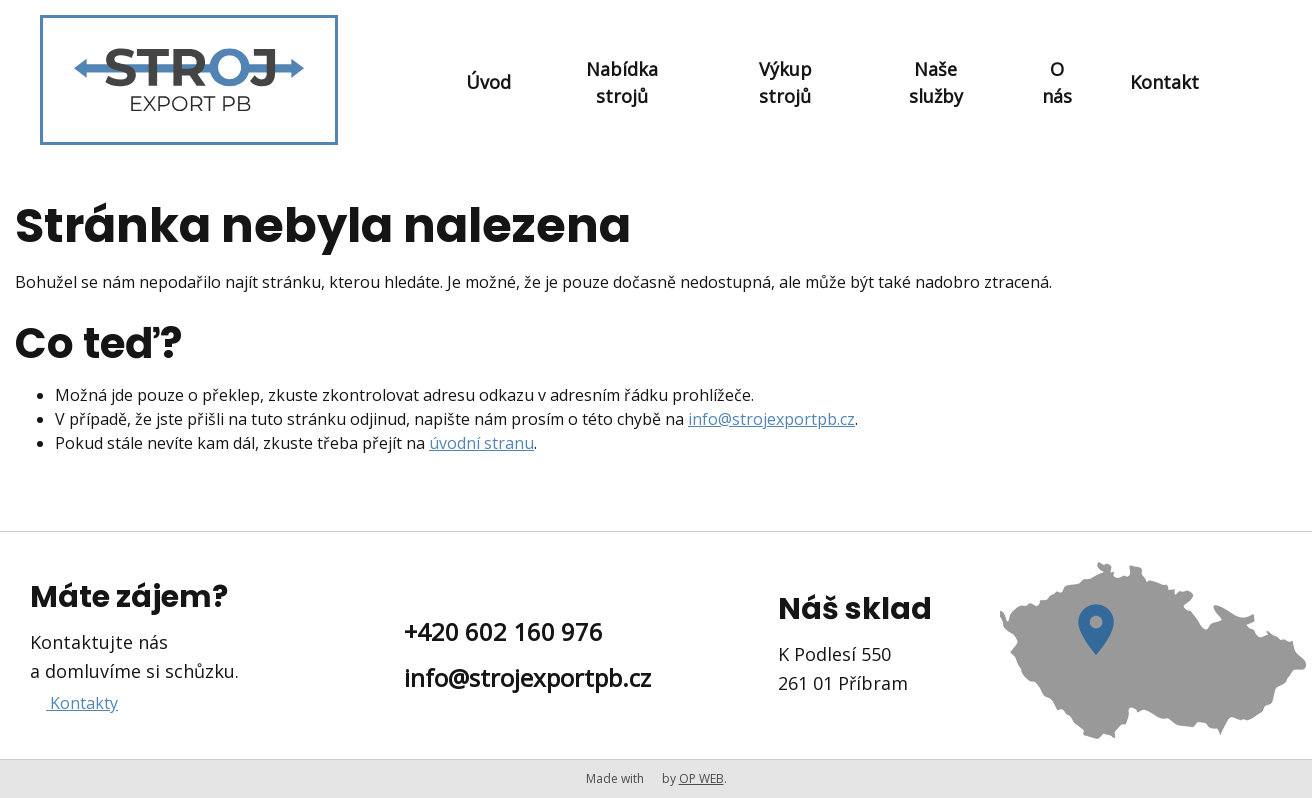 The width and height of the screenshot is (1312, 798). I want to click on info@strojexportpb.cz, so click(771, 419).